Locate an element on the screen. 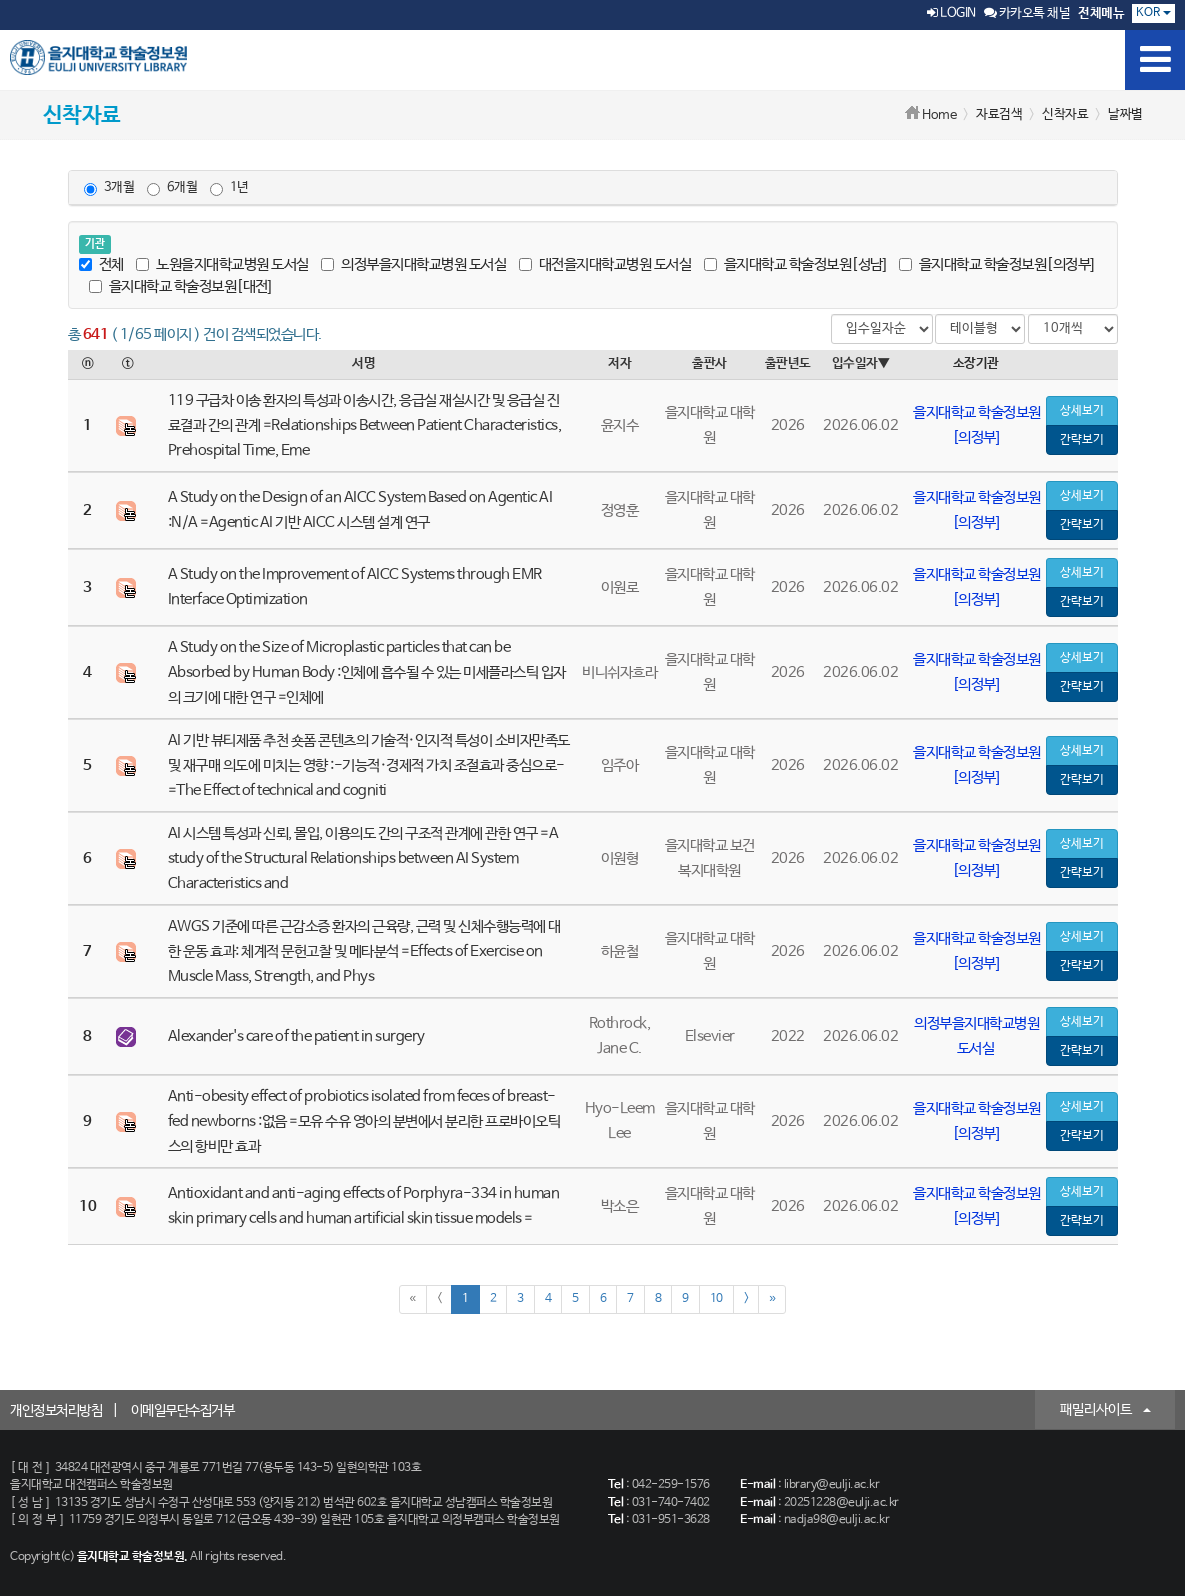 The height and width of the screenshot is (1596, 1185). library@eulji.ac.kr is located at coordinates (832, 1485).